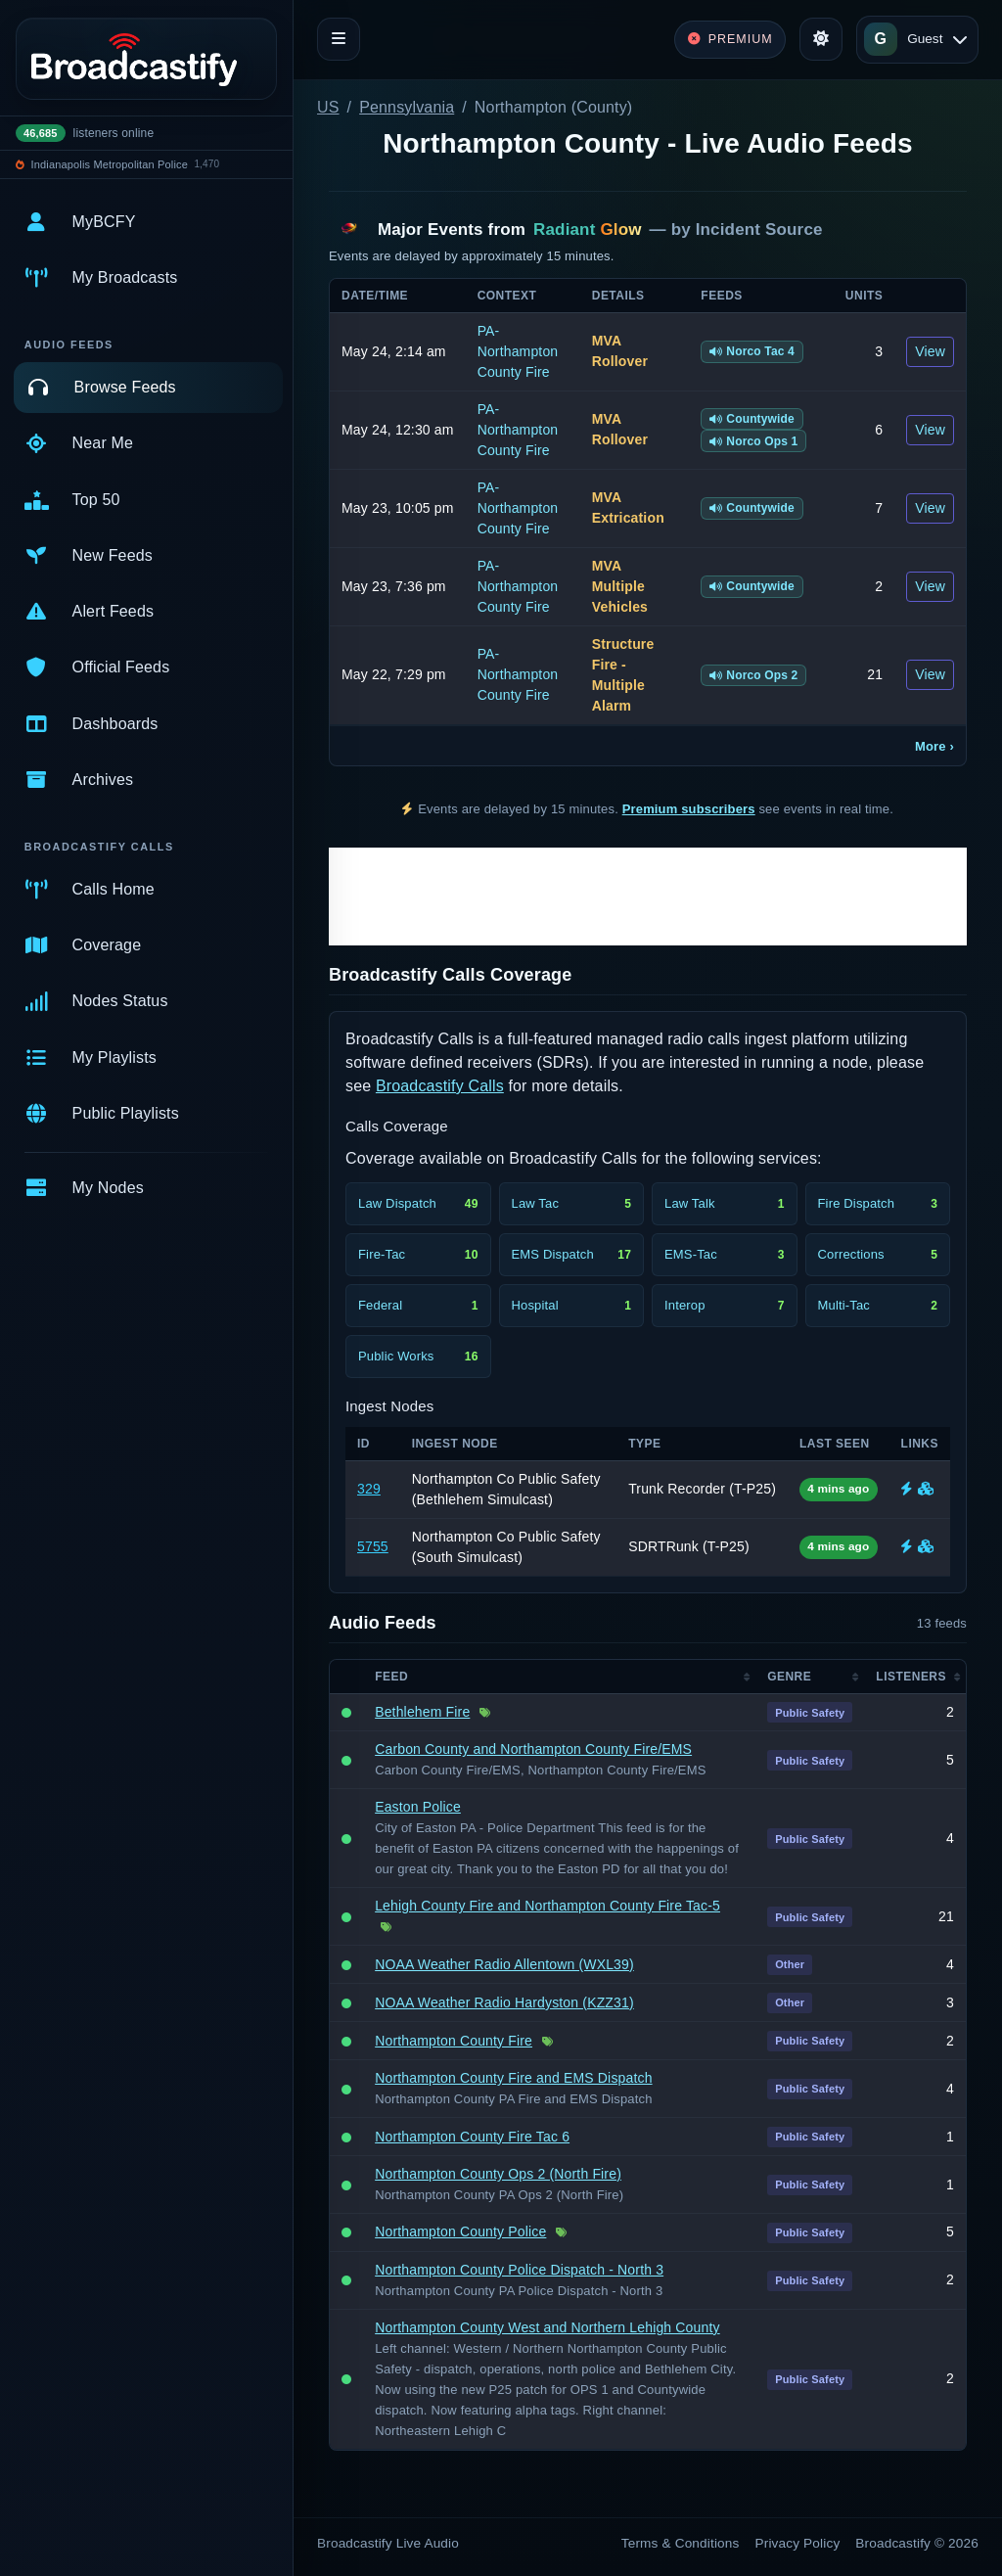  I want to click on More ›, so click(934, 746).